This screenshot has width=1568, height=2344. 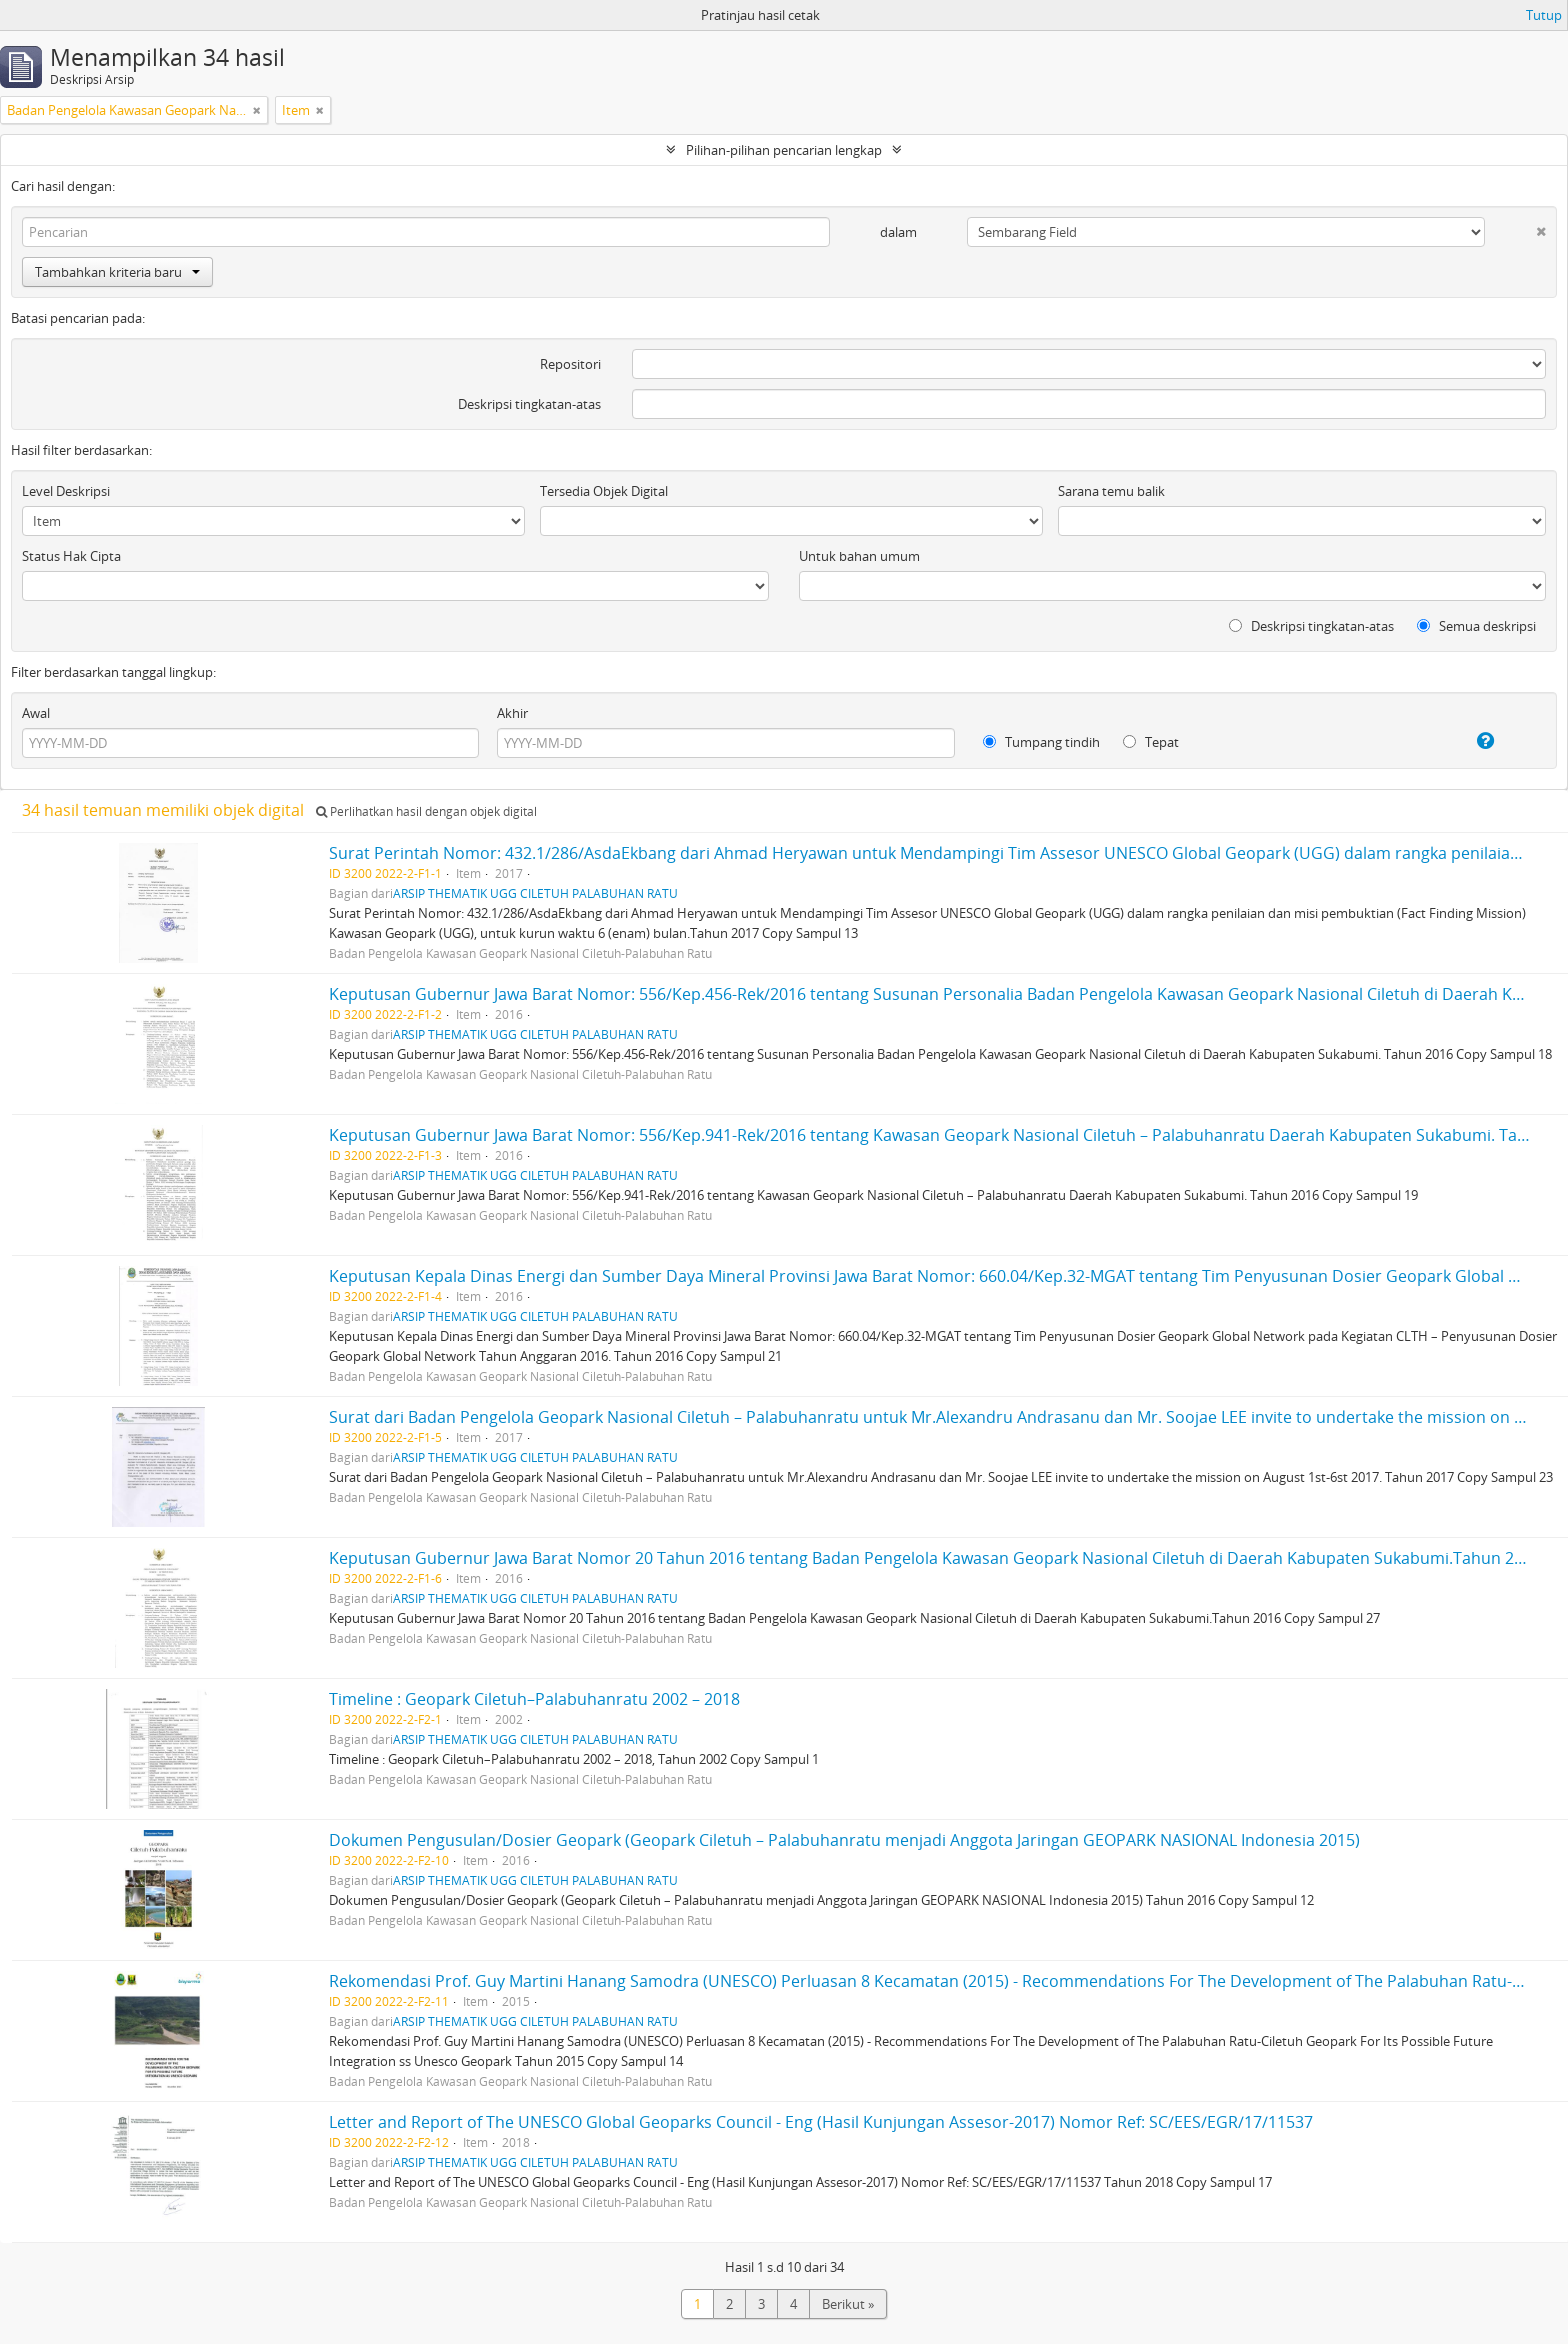 I want to click on Sarana temu balik, so click(x=1111, y=491).